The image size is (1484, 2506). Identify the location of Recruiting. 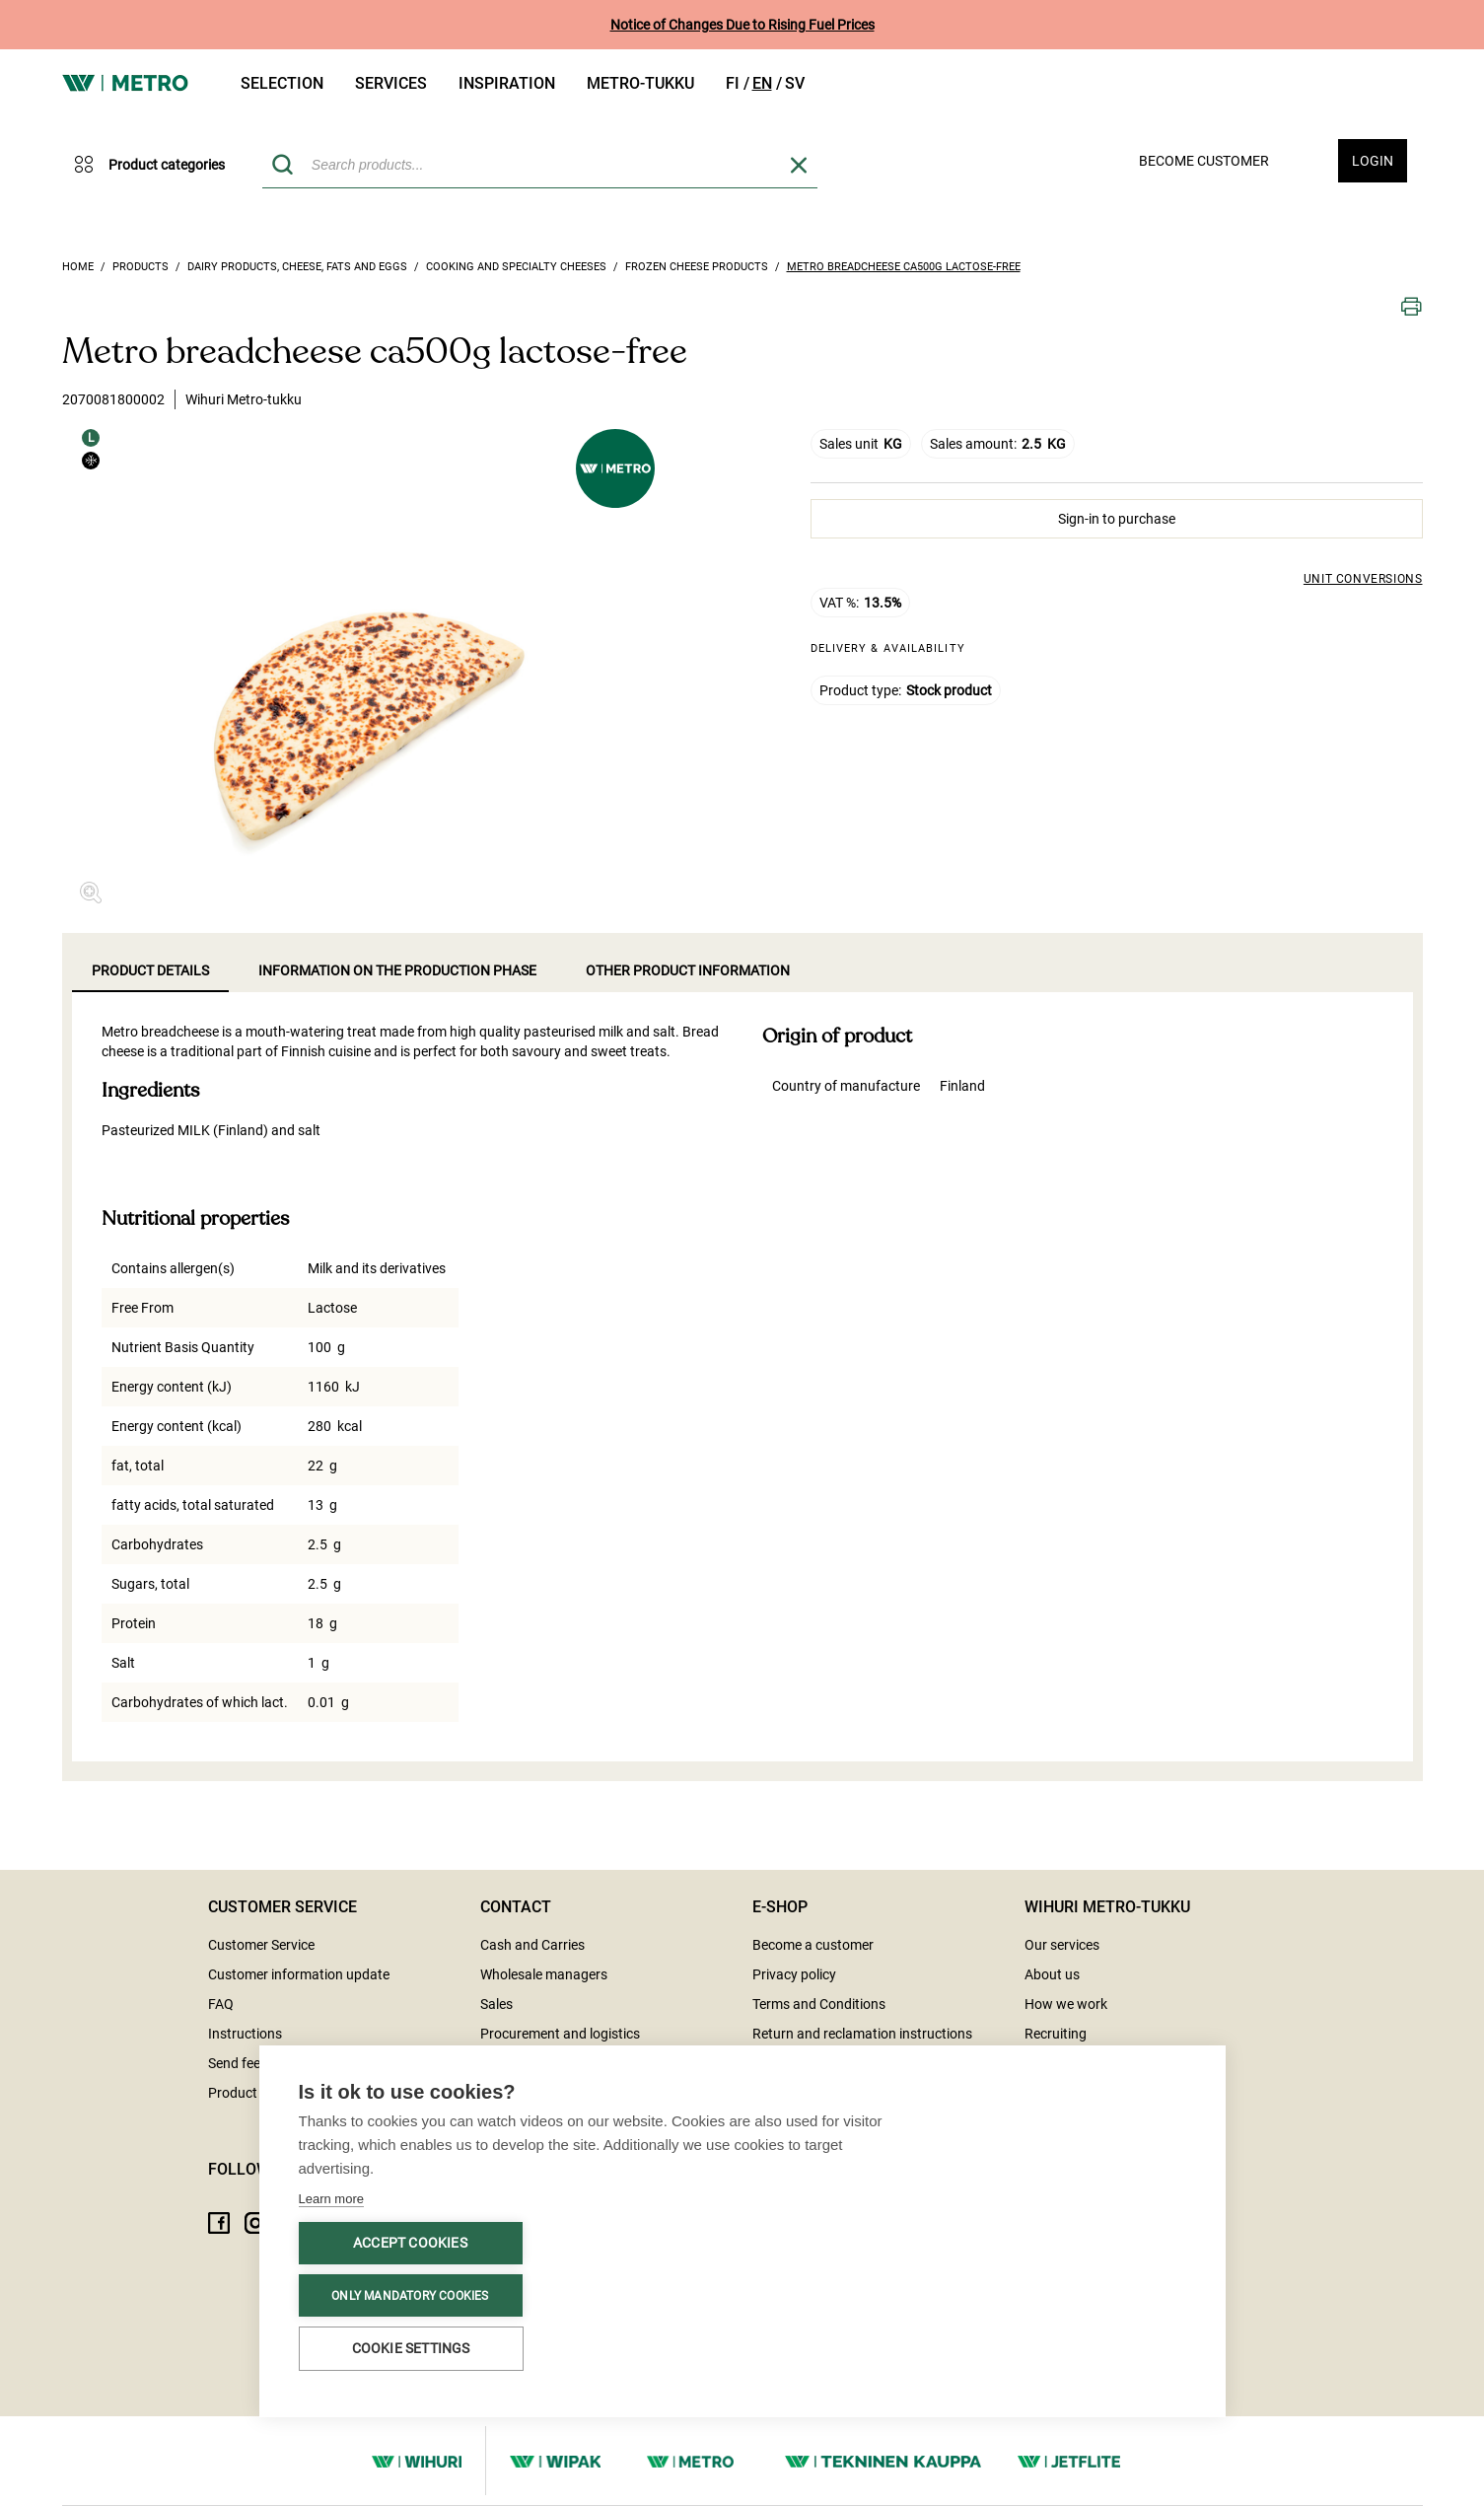
(1056, 2033).